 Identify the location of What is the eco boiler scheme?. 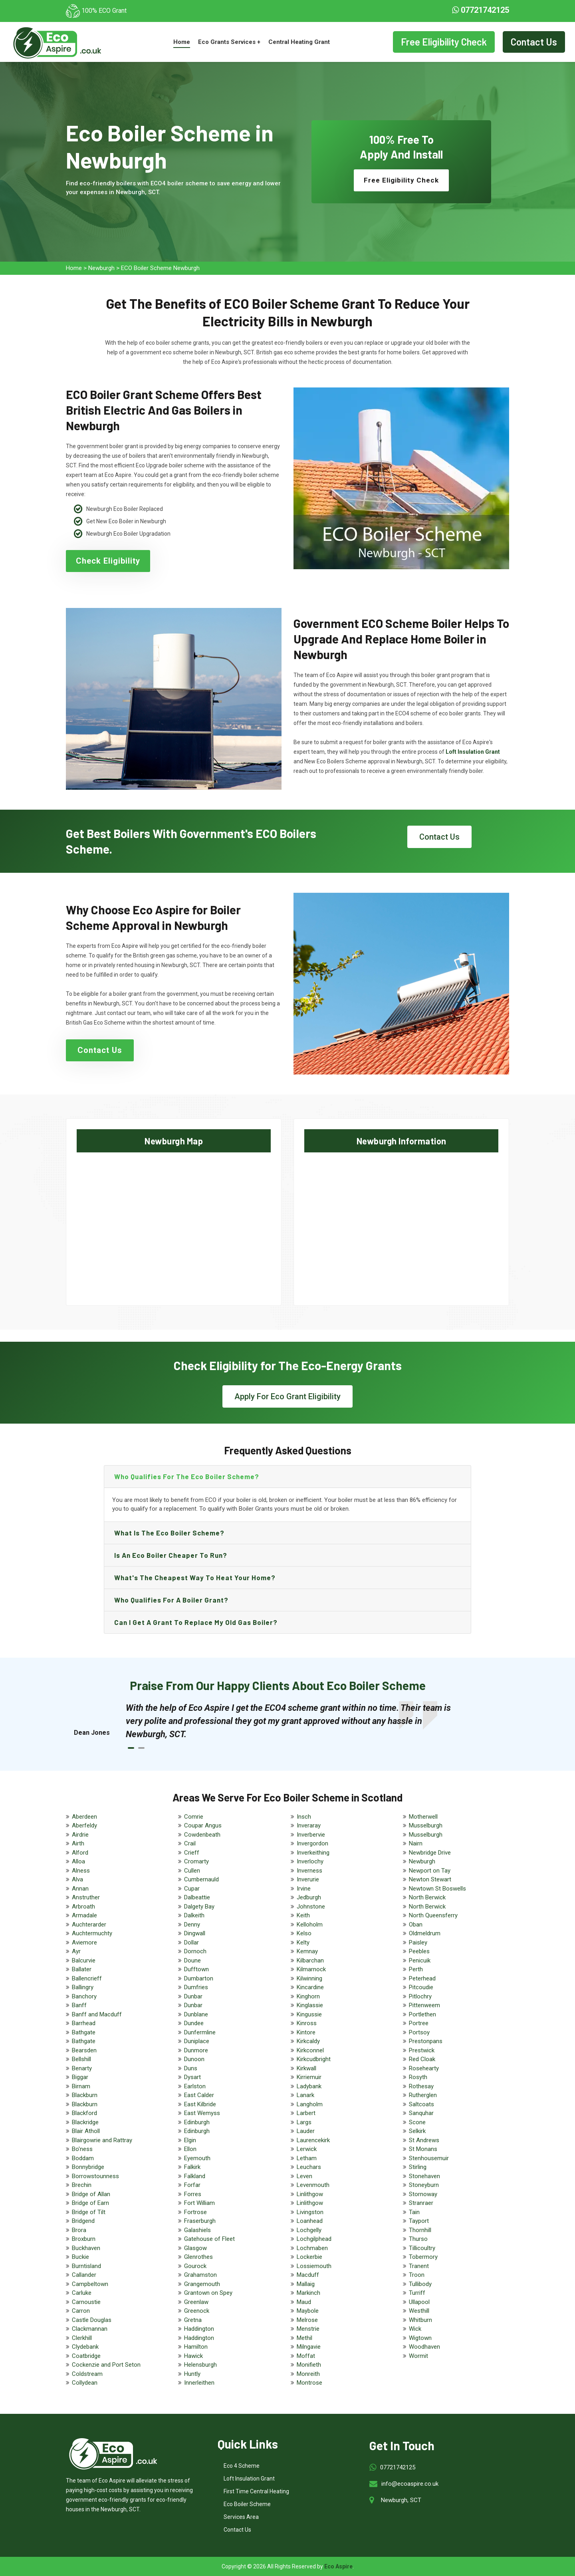
(169, 1533).